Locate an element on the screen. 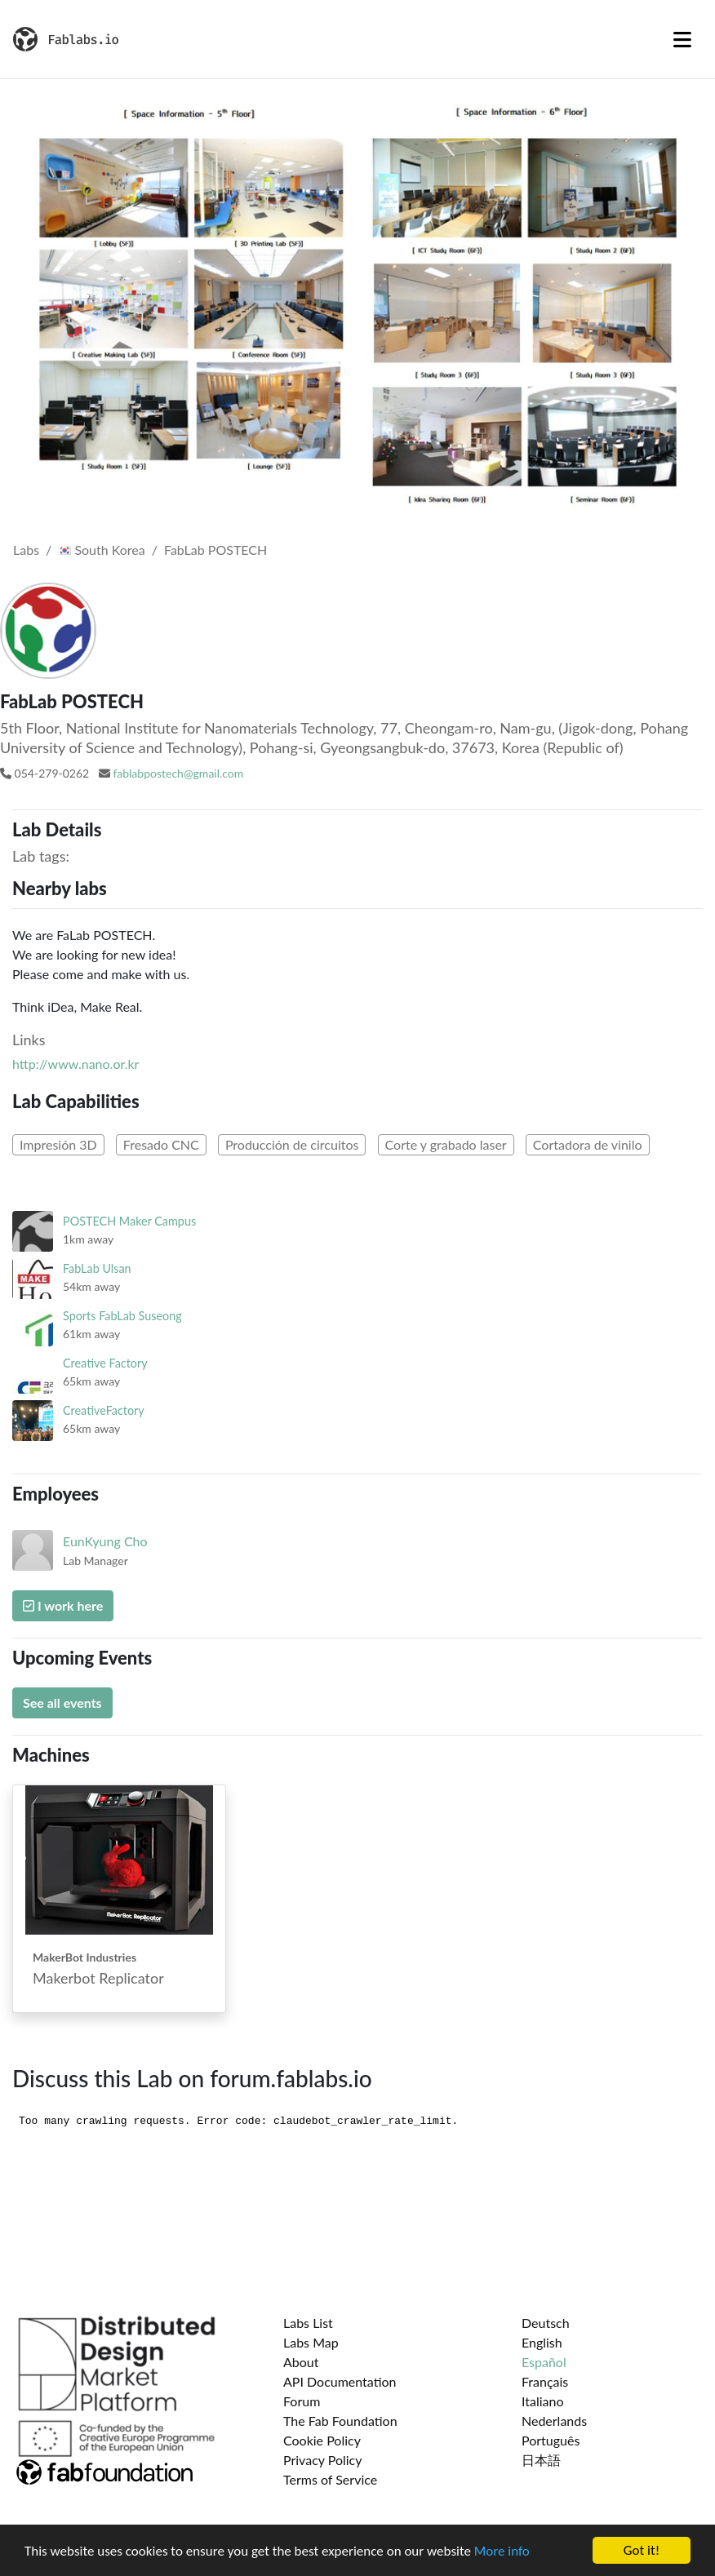 The width and height of the screenshot is (715, 2576). Nederlands is located at coordinates (554, 2420).